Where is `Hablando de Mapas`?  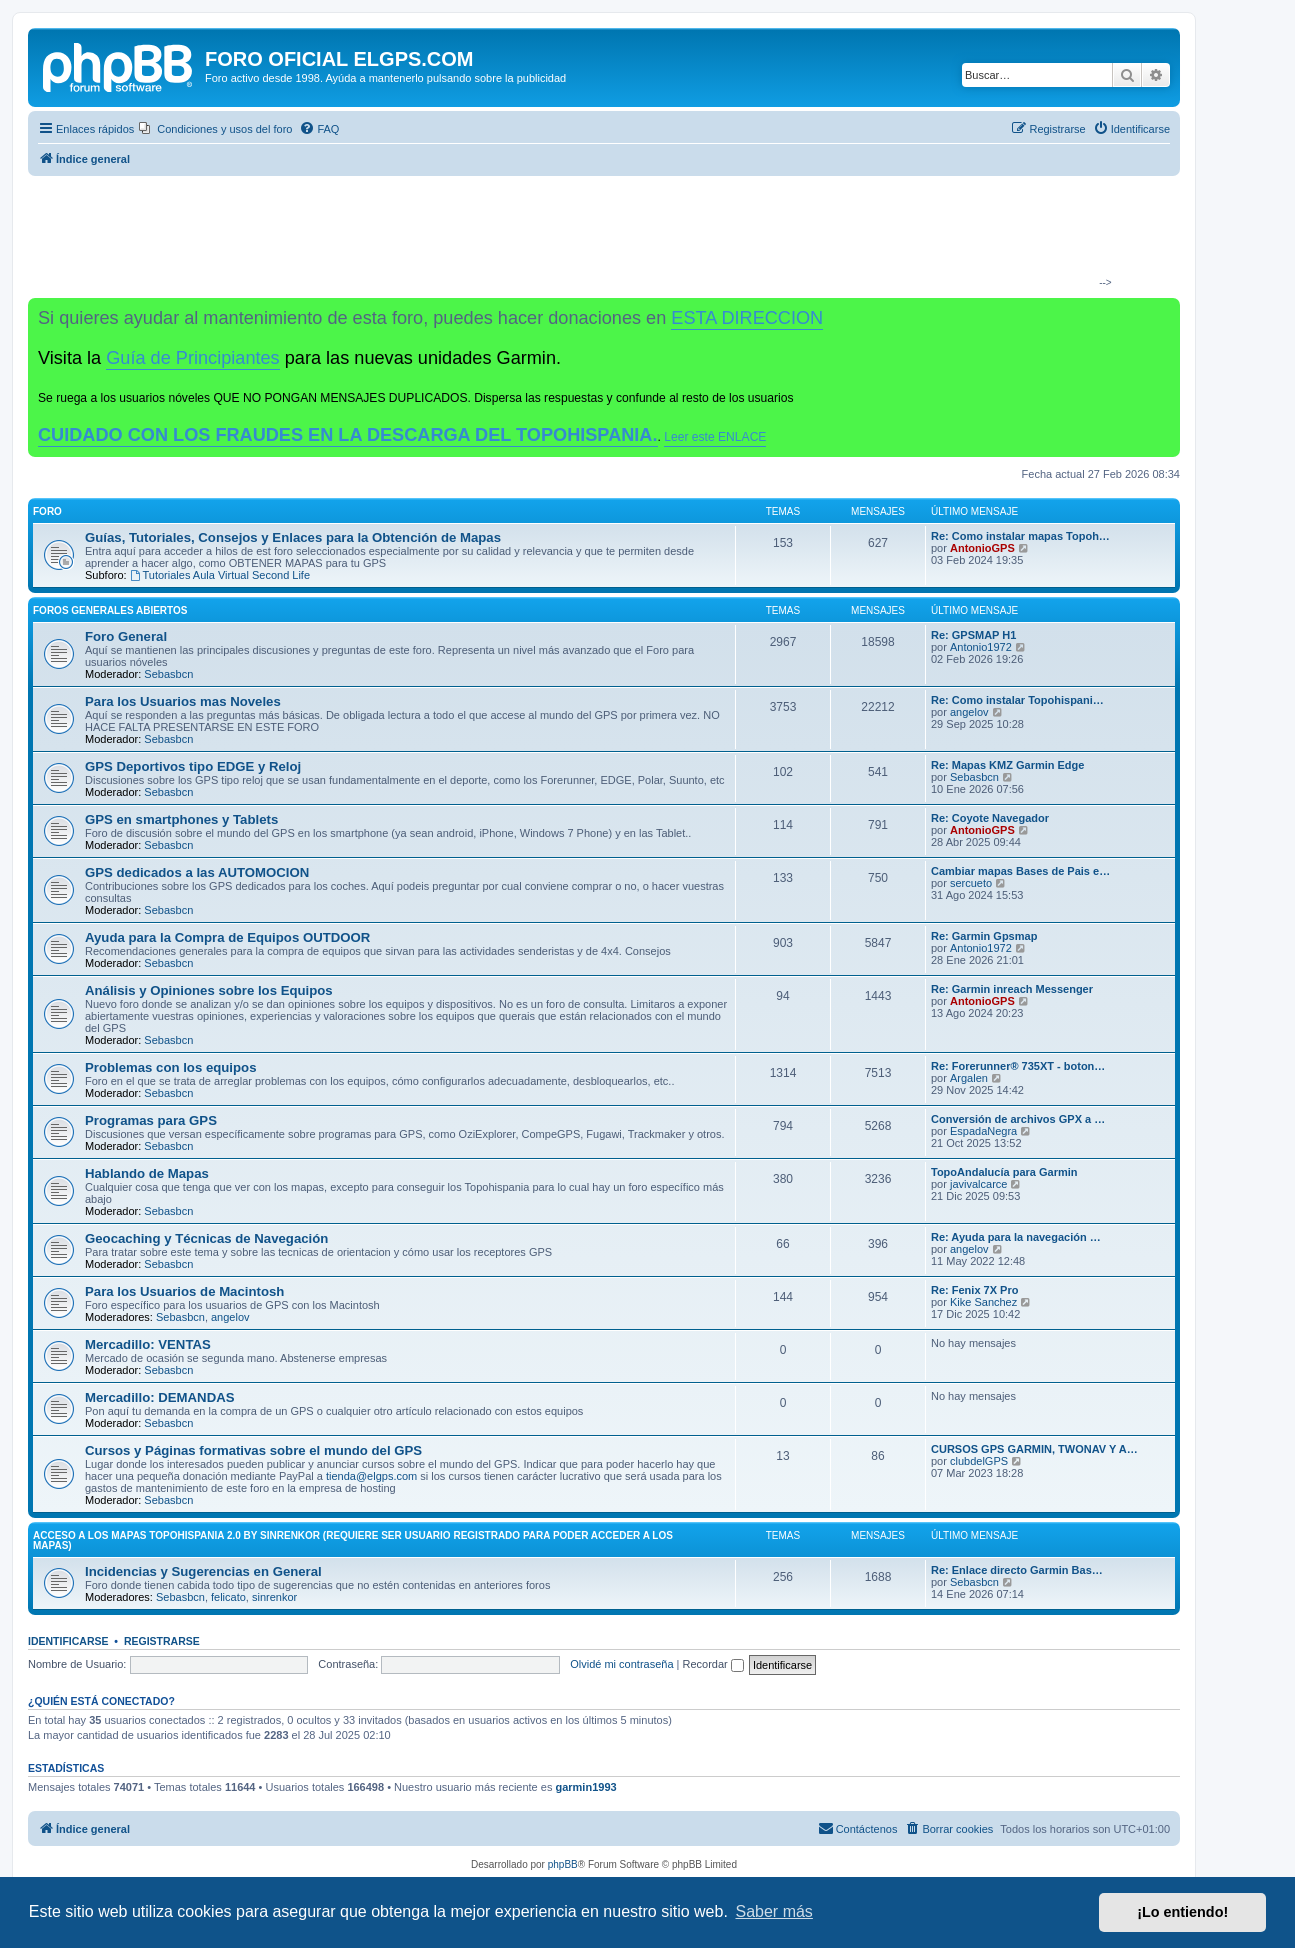
Hablando de Mapas is located at coordinates (147, 1173).